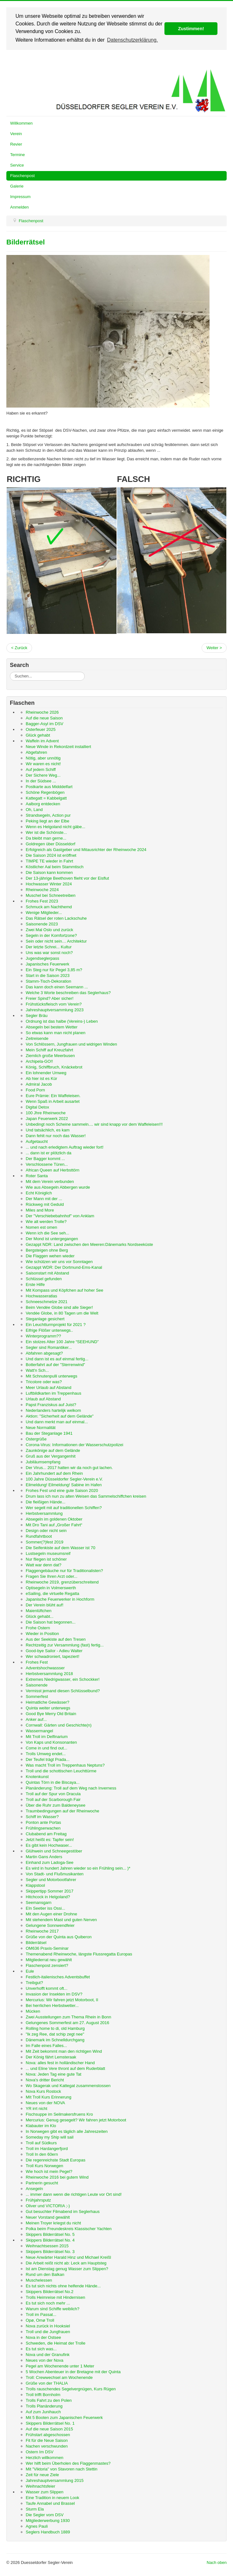 This screenshot has width=233, height=2576. I want to click on Mit "Viktoria" von Stavoren nach Stettin, so click(61, 2469).